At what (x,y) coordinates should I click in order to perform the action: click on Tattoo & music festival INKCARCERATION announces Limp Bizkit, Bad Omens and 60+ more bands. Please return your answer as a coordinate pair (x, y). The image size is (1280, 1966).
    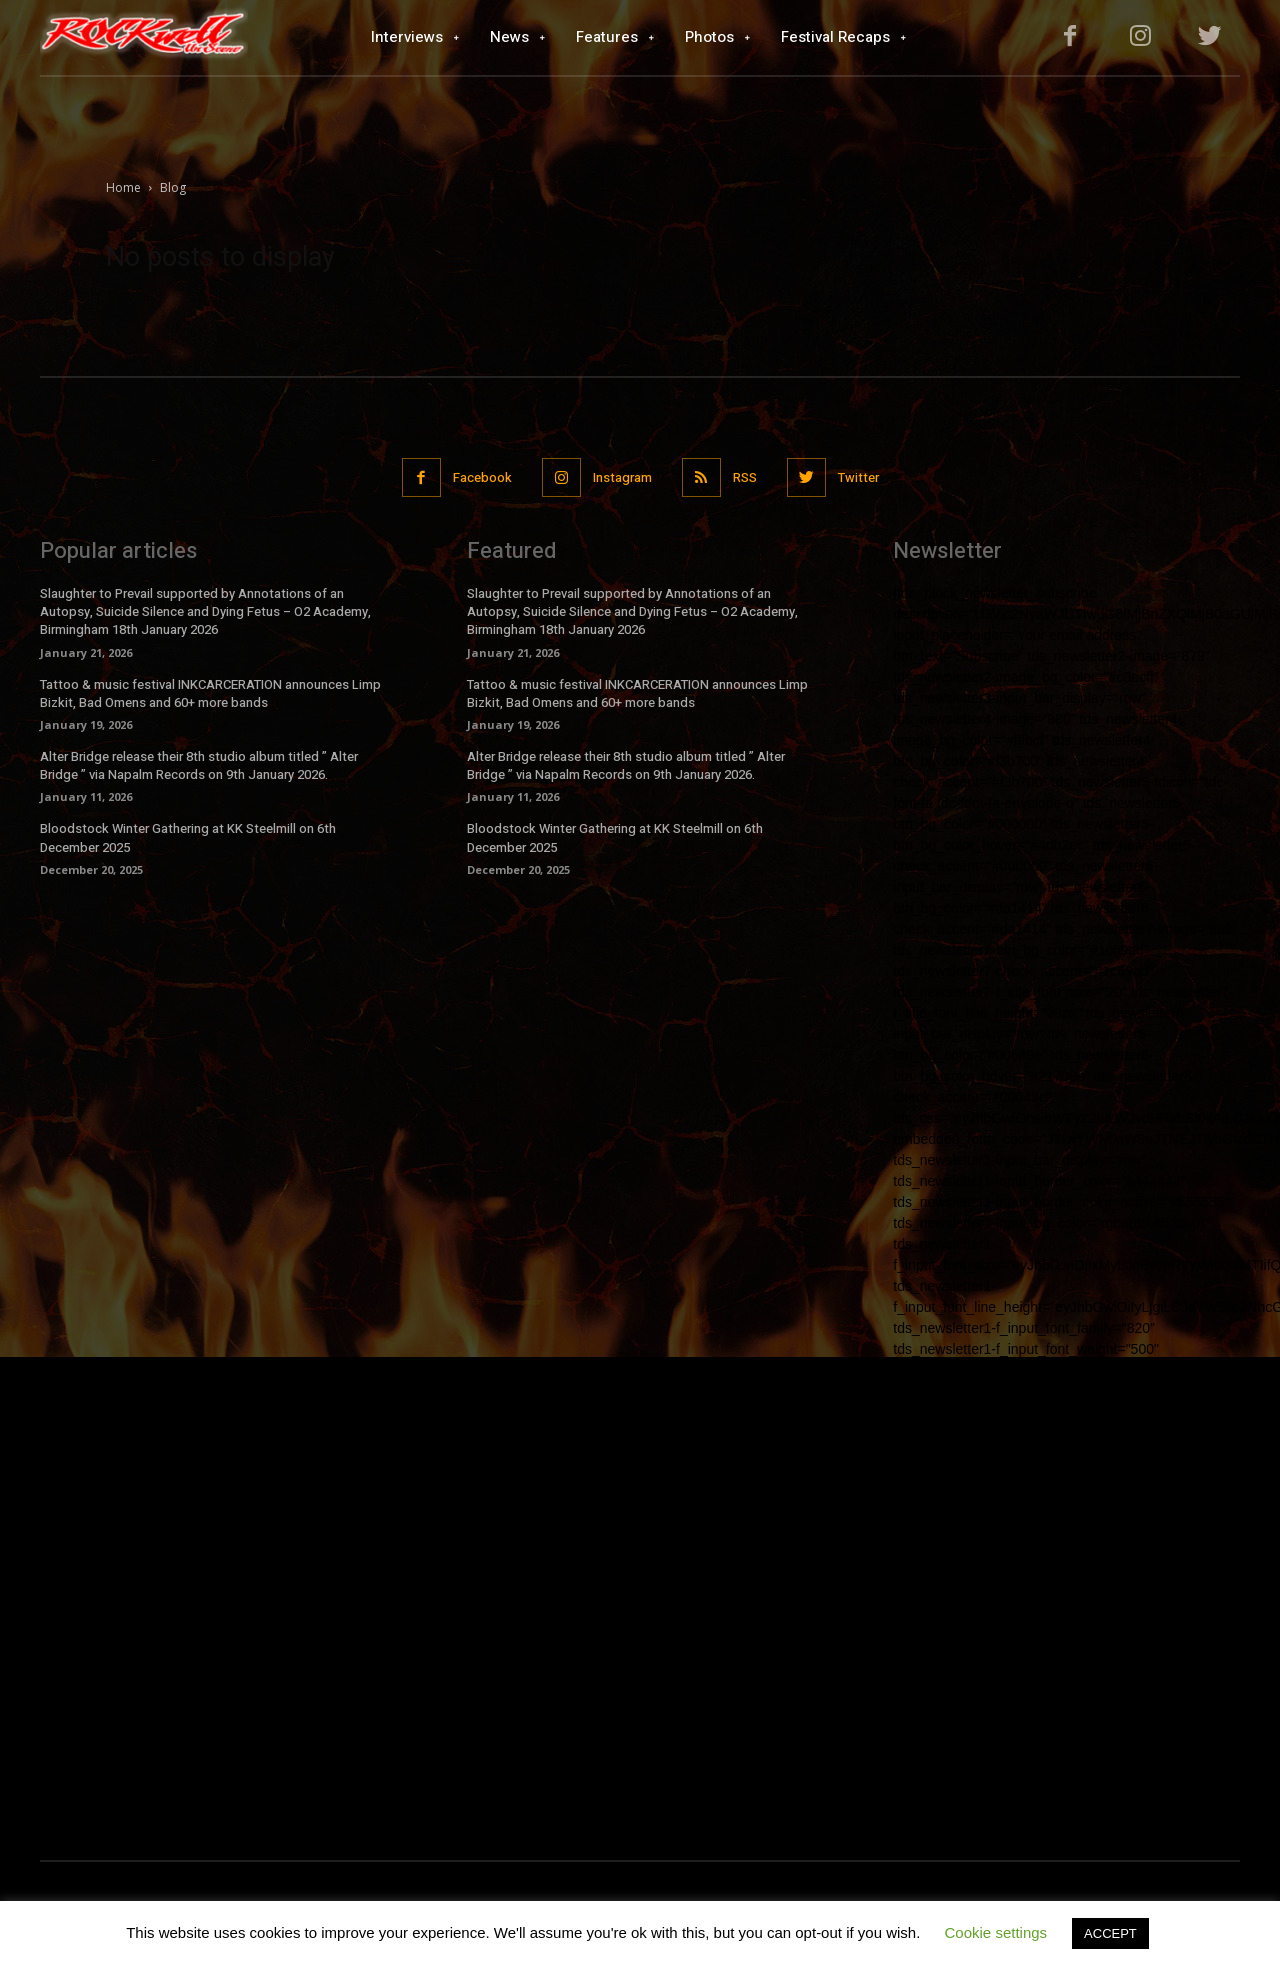
    Looking at the image, I should click on (210, 693).